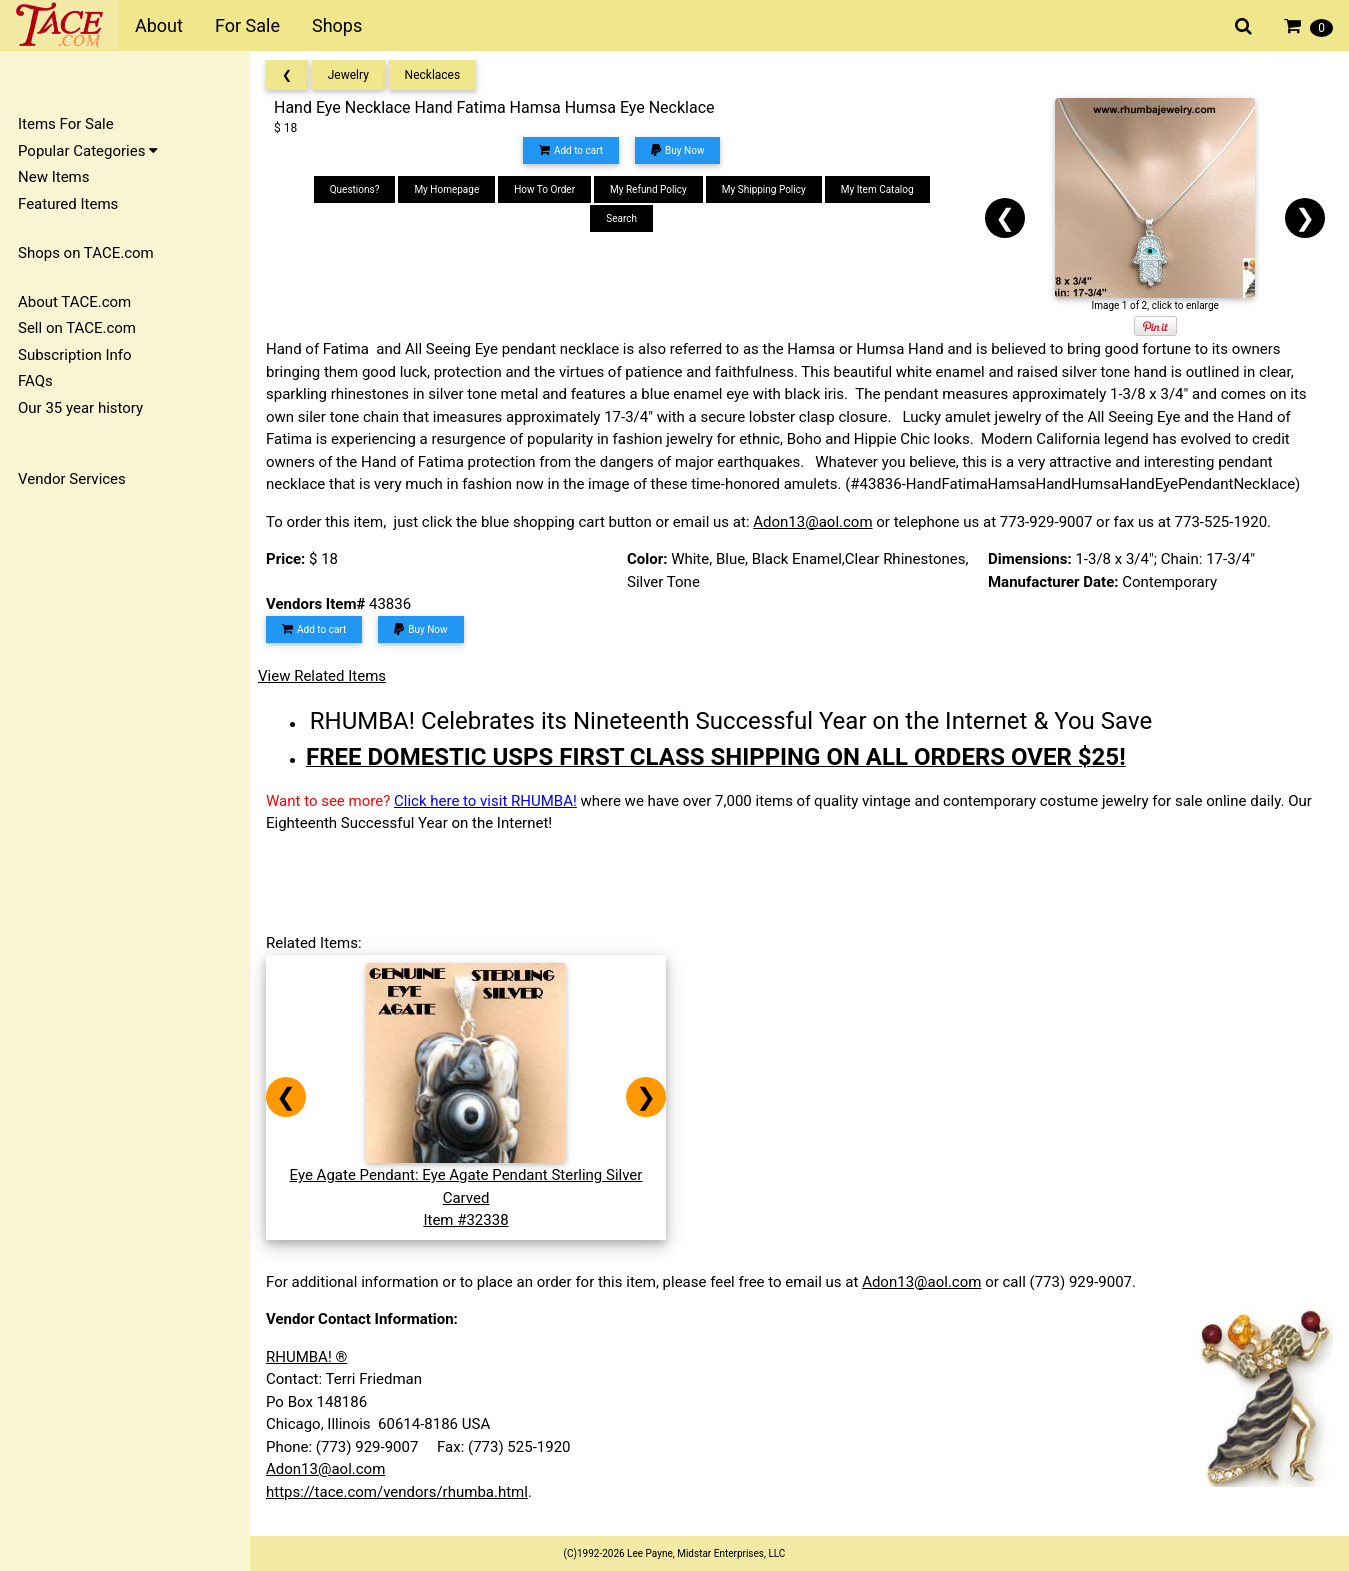  Describe the element at coordinates (433, 75) in the screenshot. I see `Necklaces` at that location.